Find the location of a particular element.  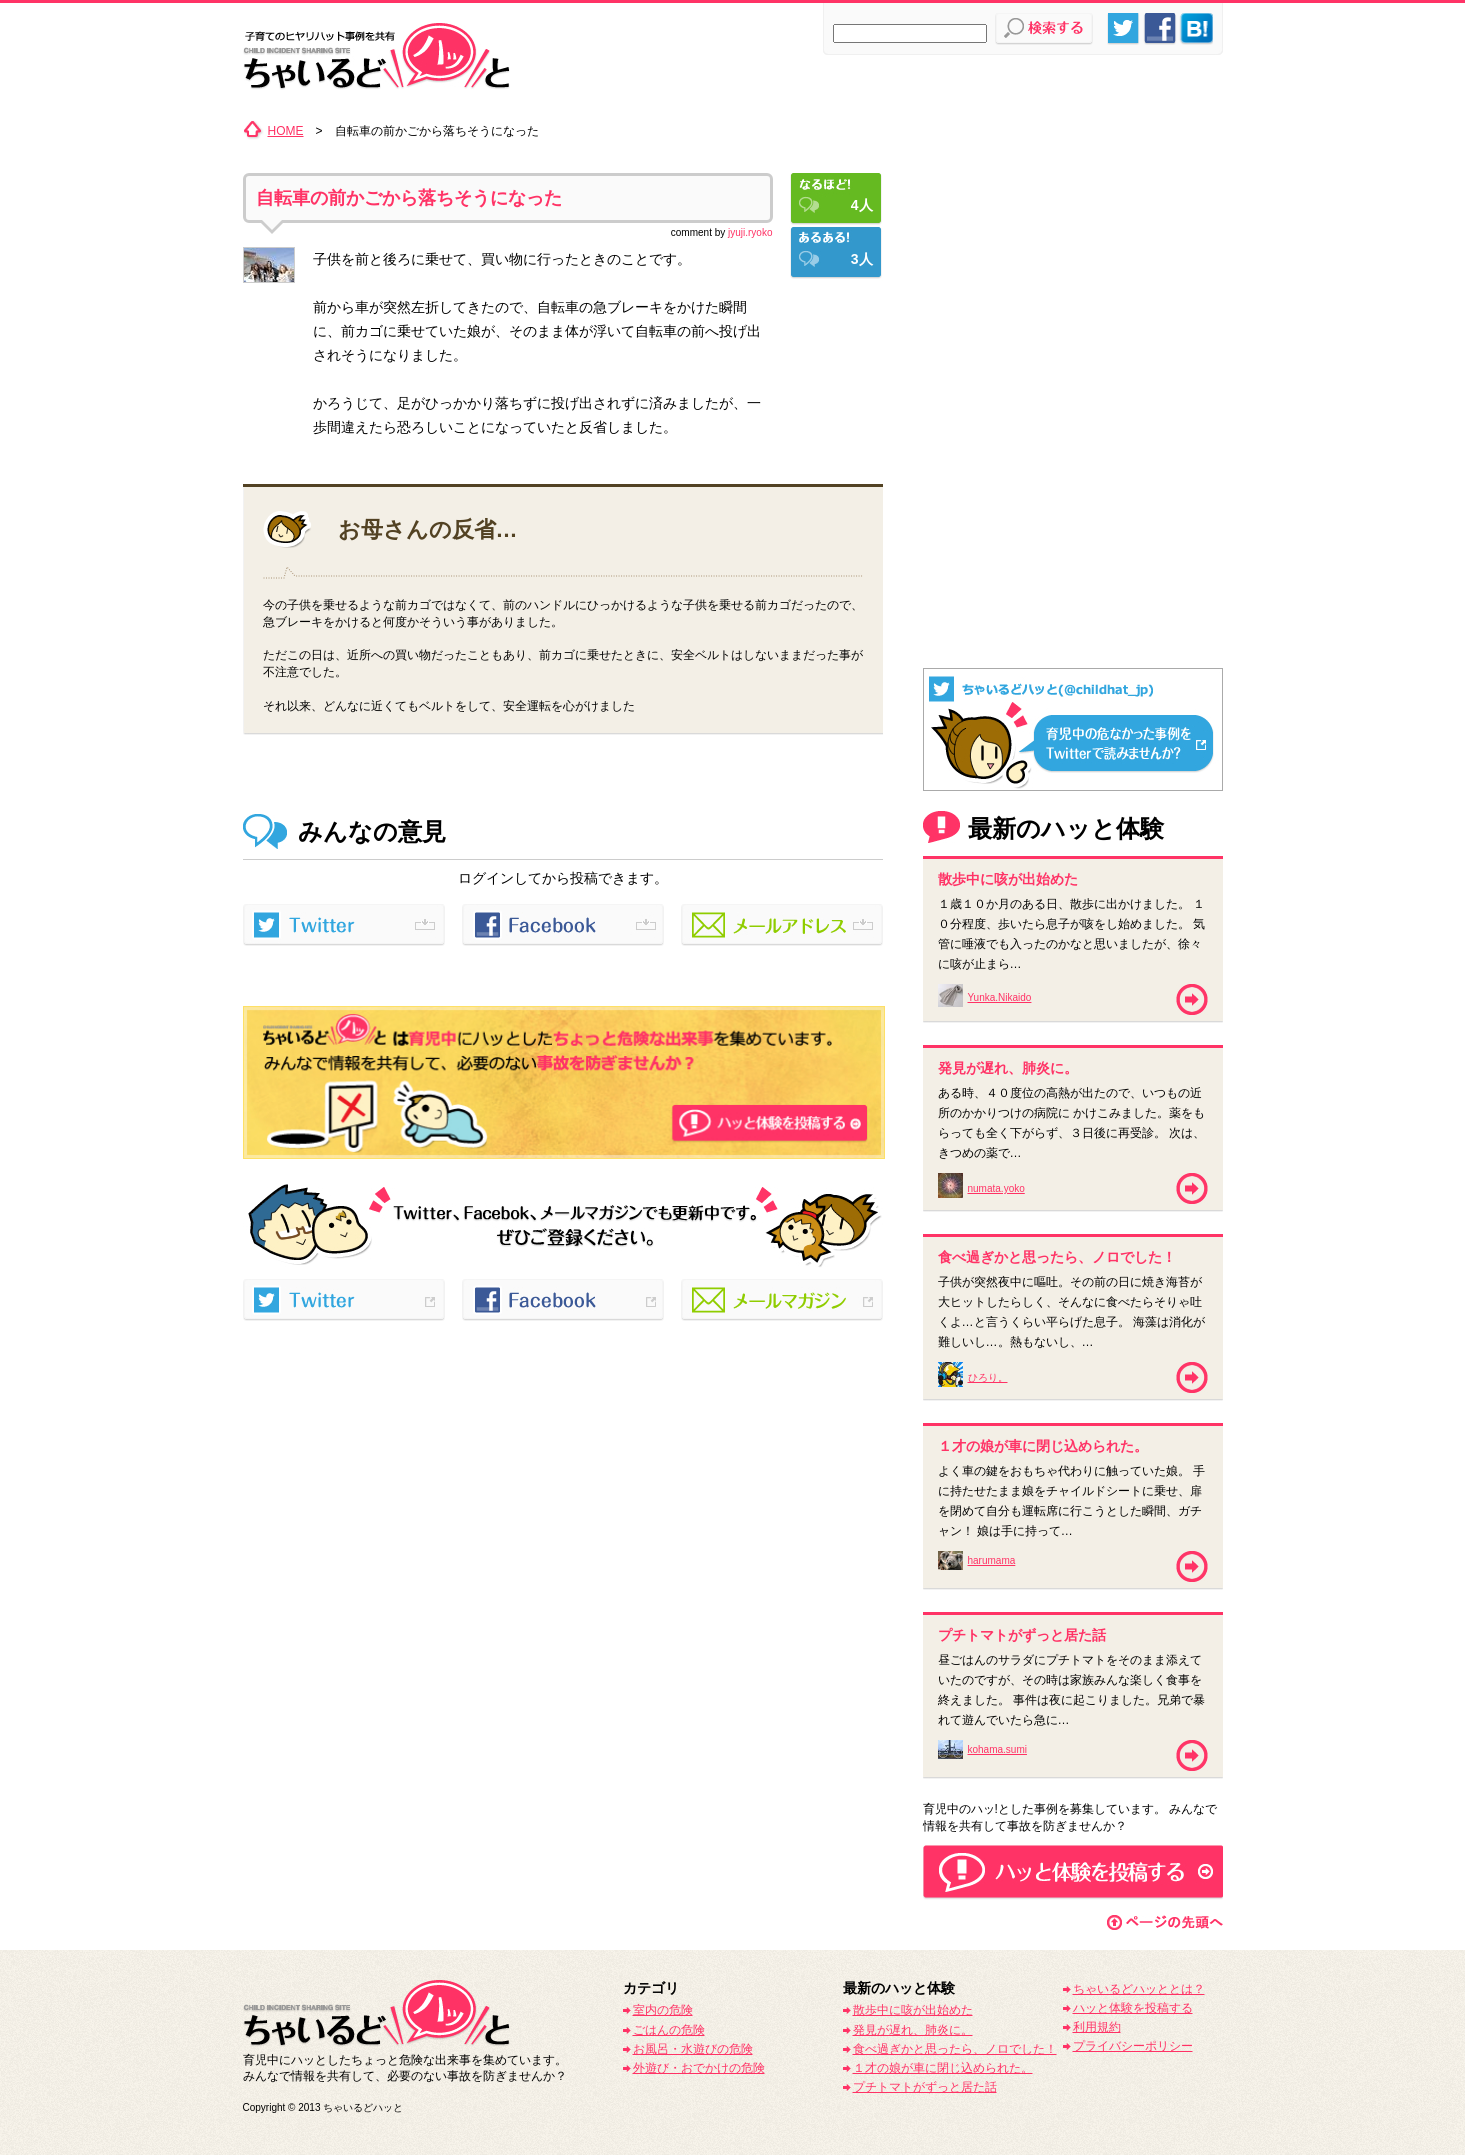

numata.yoko is located at coordinates (996, 1188).